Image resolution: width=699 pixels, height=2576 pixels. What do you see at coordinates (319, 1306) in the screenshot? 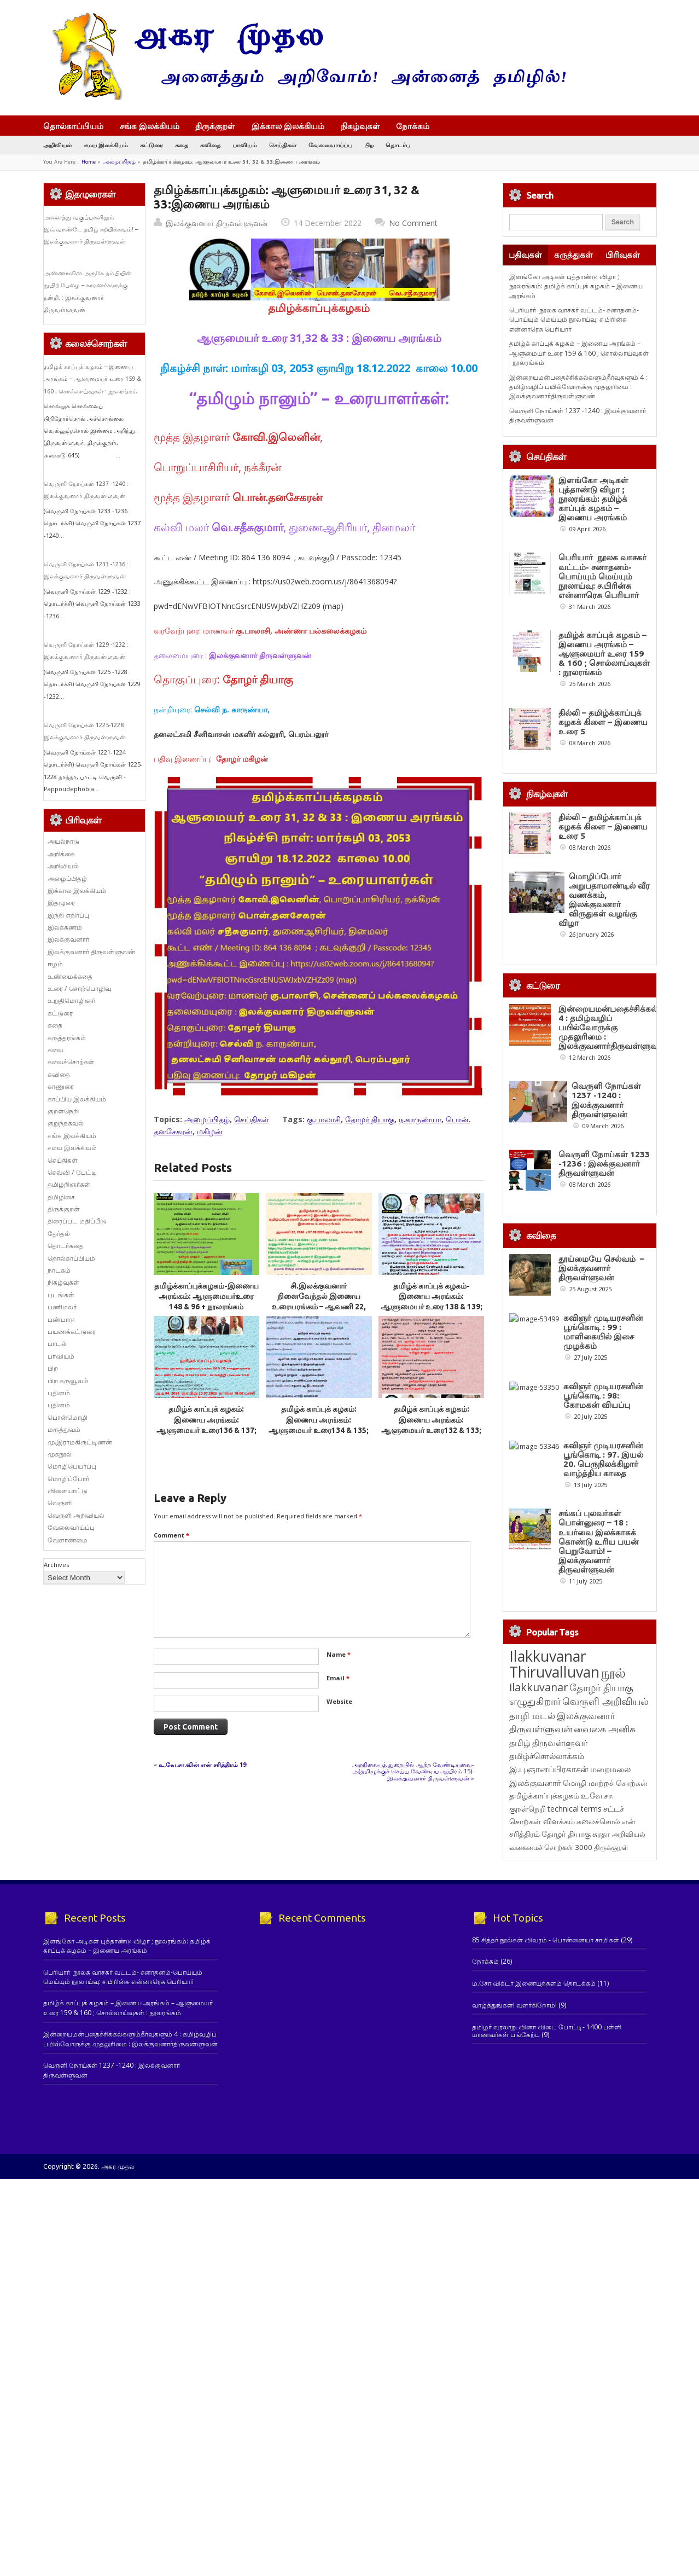
I see `சி.இலக்குவனார் நினைவேந்தல் இணைய உரையரங்கம் – ஆவணி 22, 2056 / 07.09.2025 ஞாயிறு காலை 10.00` at bounding box center [319, 1306].